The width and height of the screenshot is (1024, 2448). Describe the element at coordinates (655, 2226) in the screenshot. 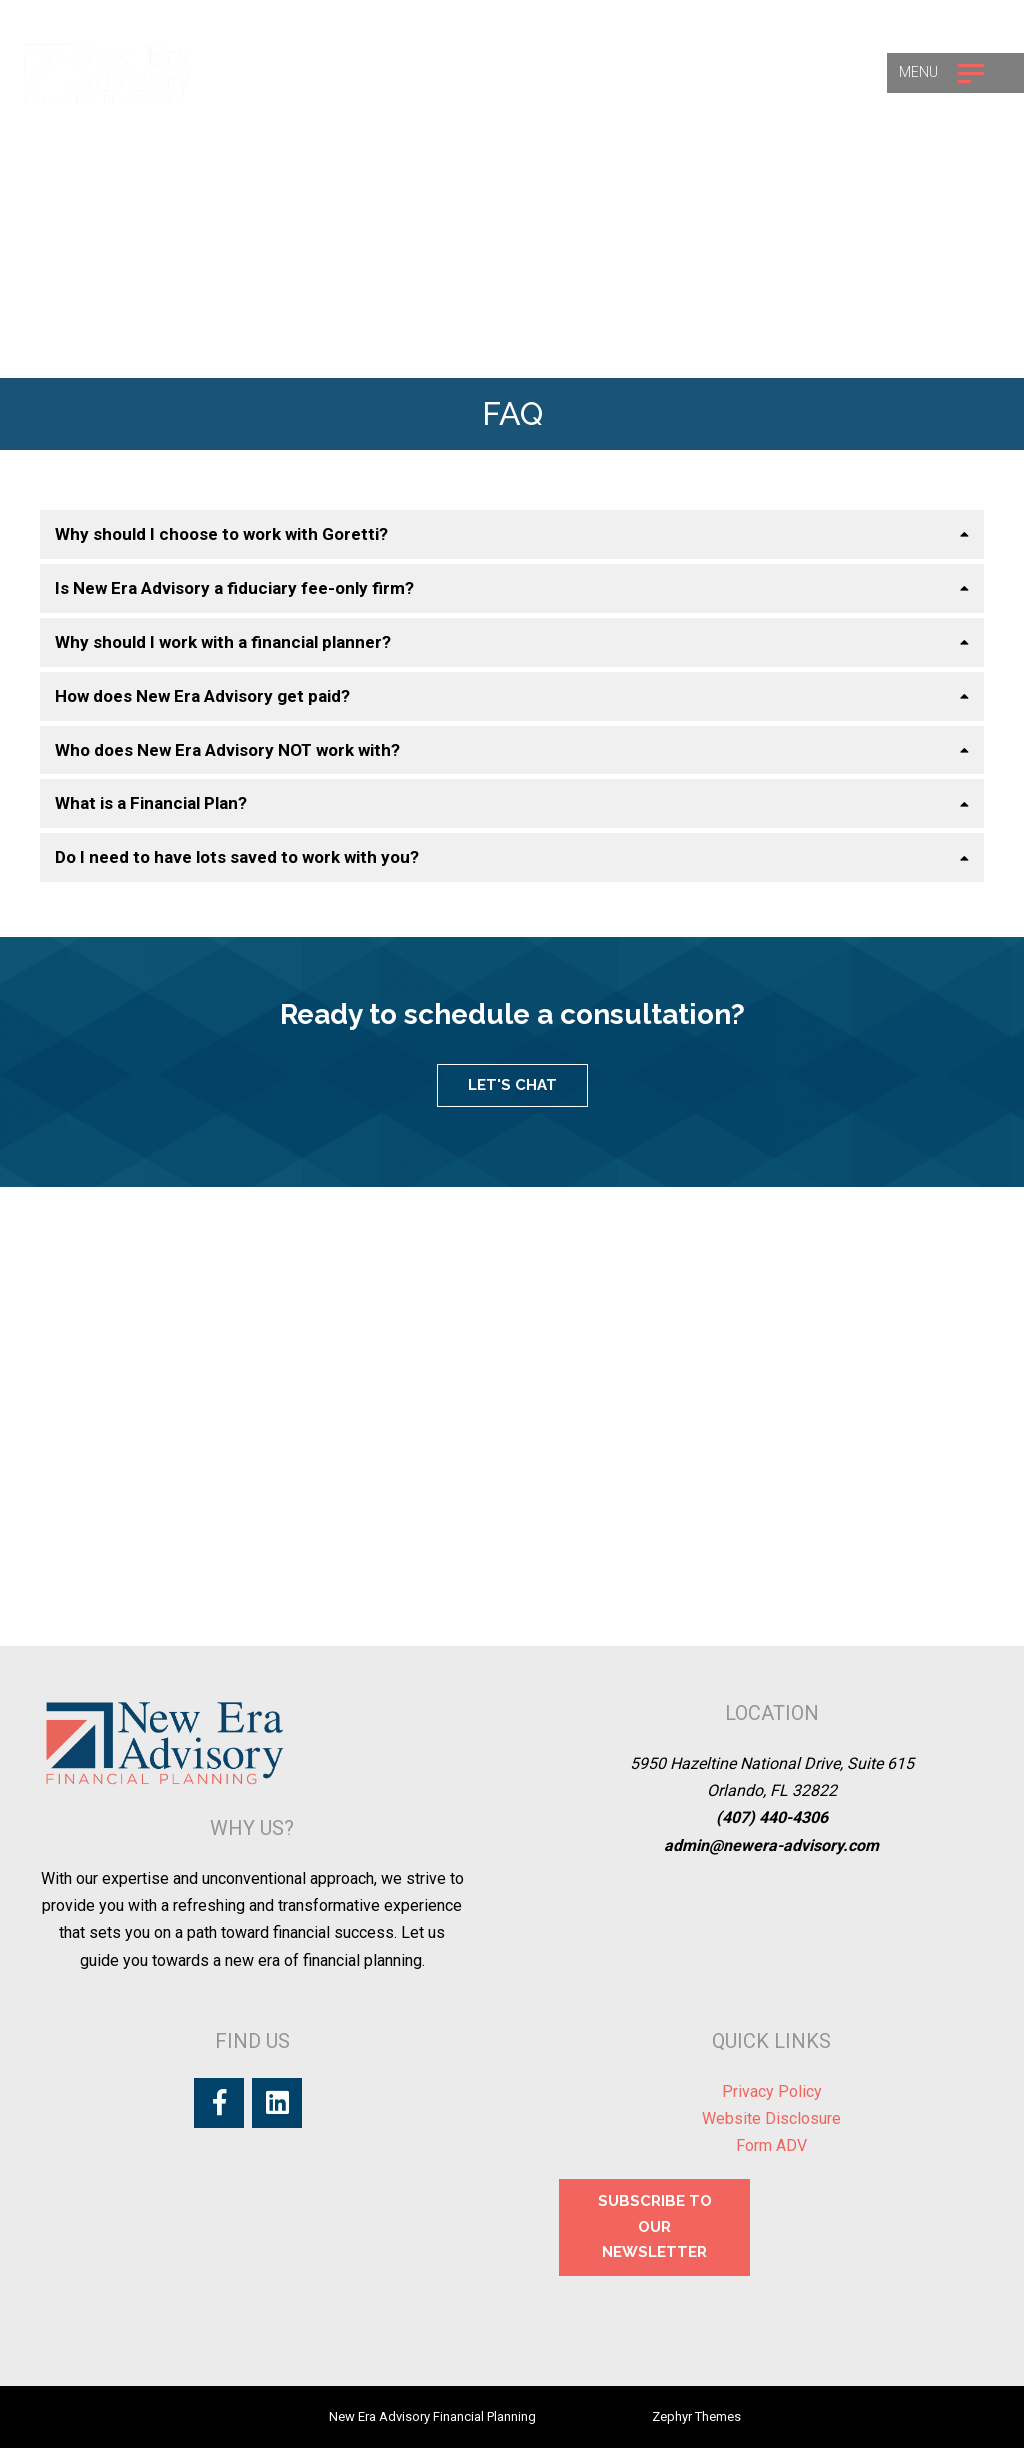

I see `SUBSCRIBE TO OUR NEWSLETTER` at that location.